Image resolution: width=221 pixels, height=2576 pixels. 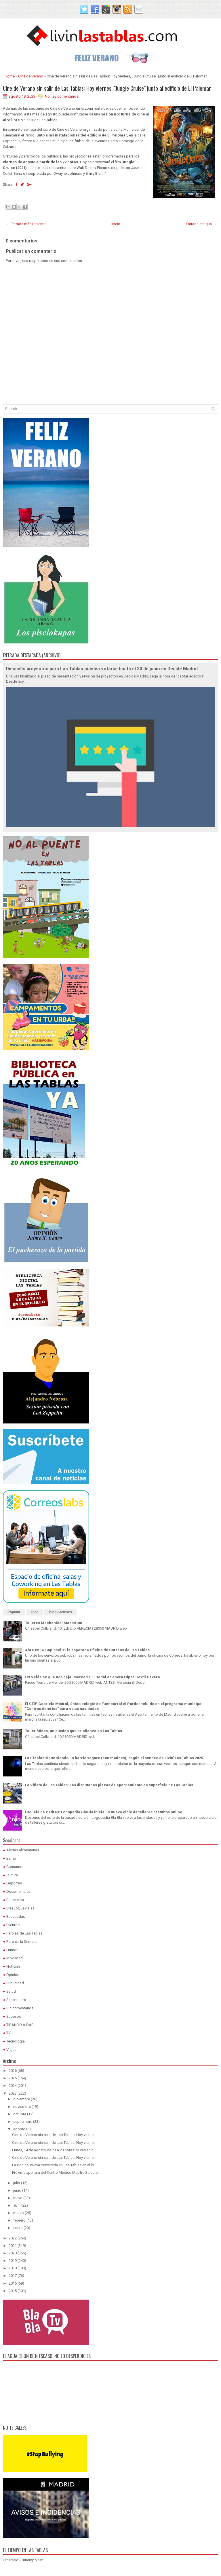 I want to click on Salud, so click(x=11, y=1991).